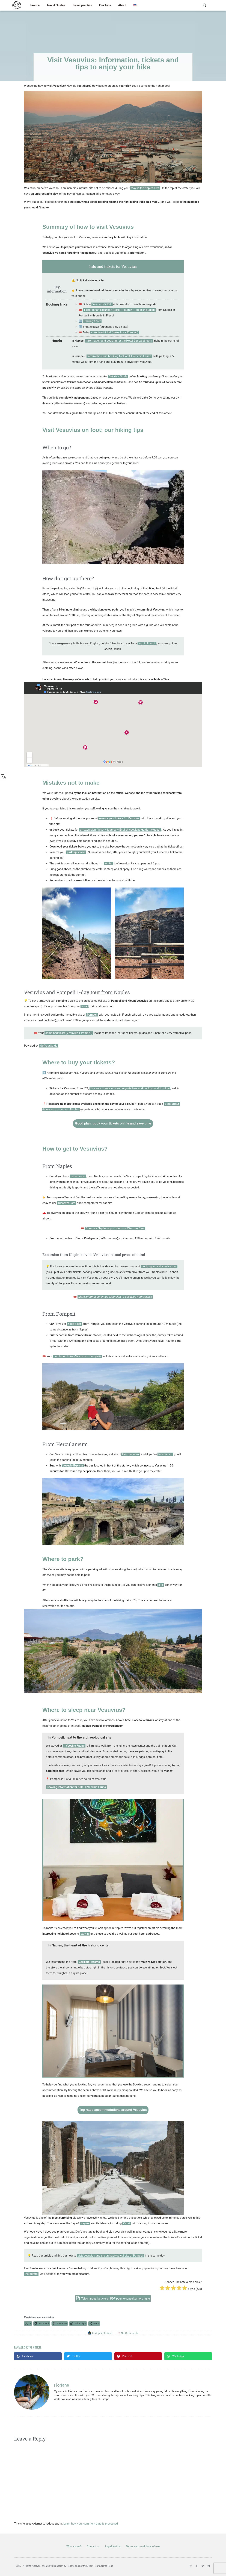  I want to click on [button], so click(204, 5).